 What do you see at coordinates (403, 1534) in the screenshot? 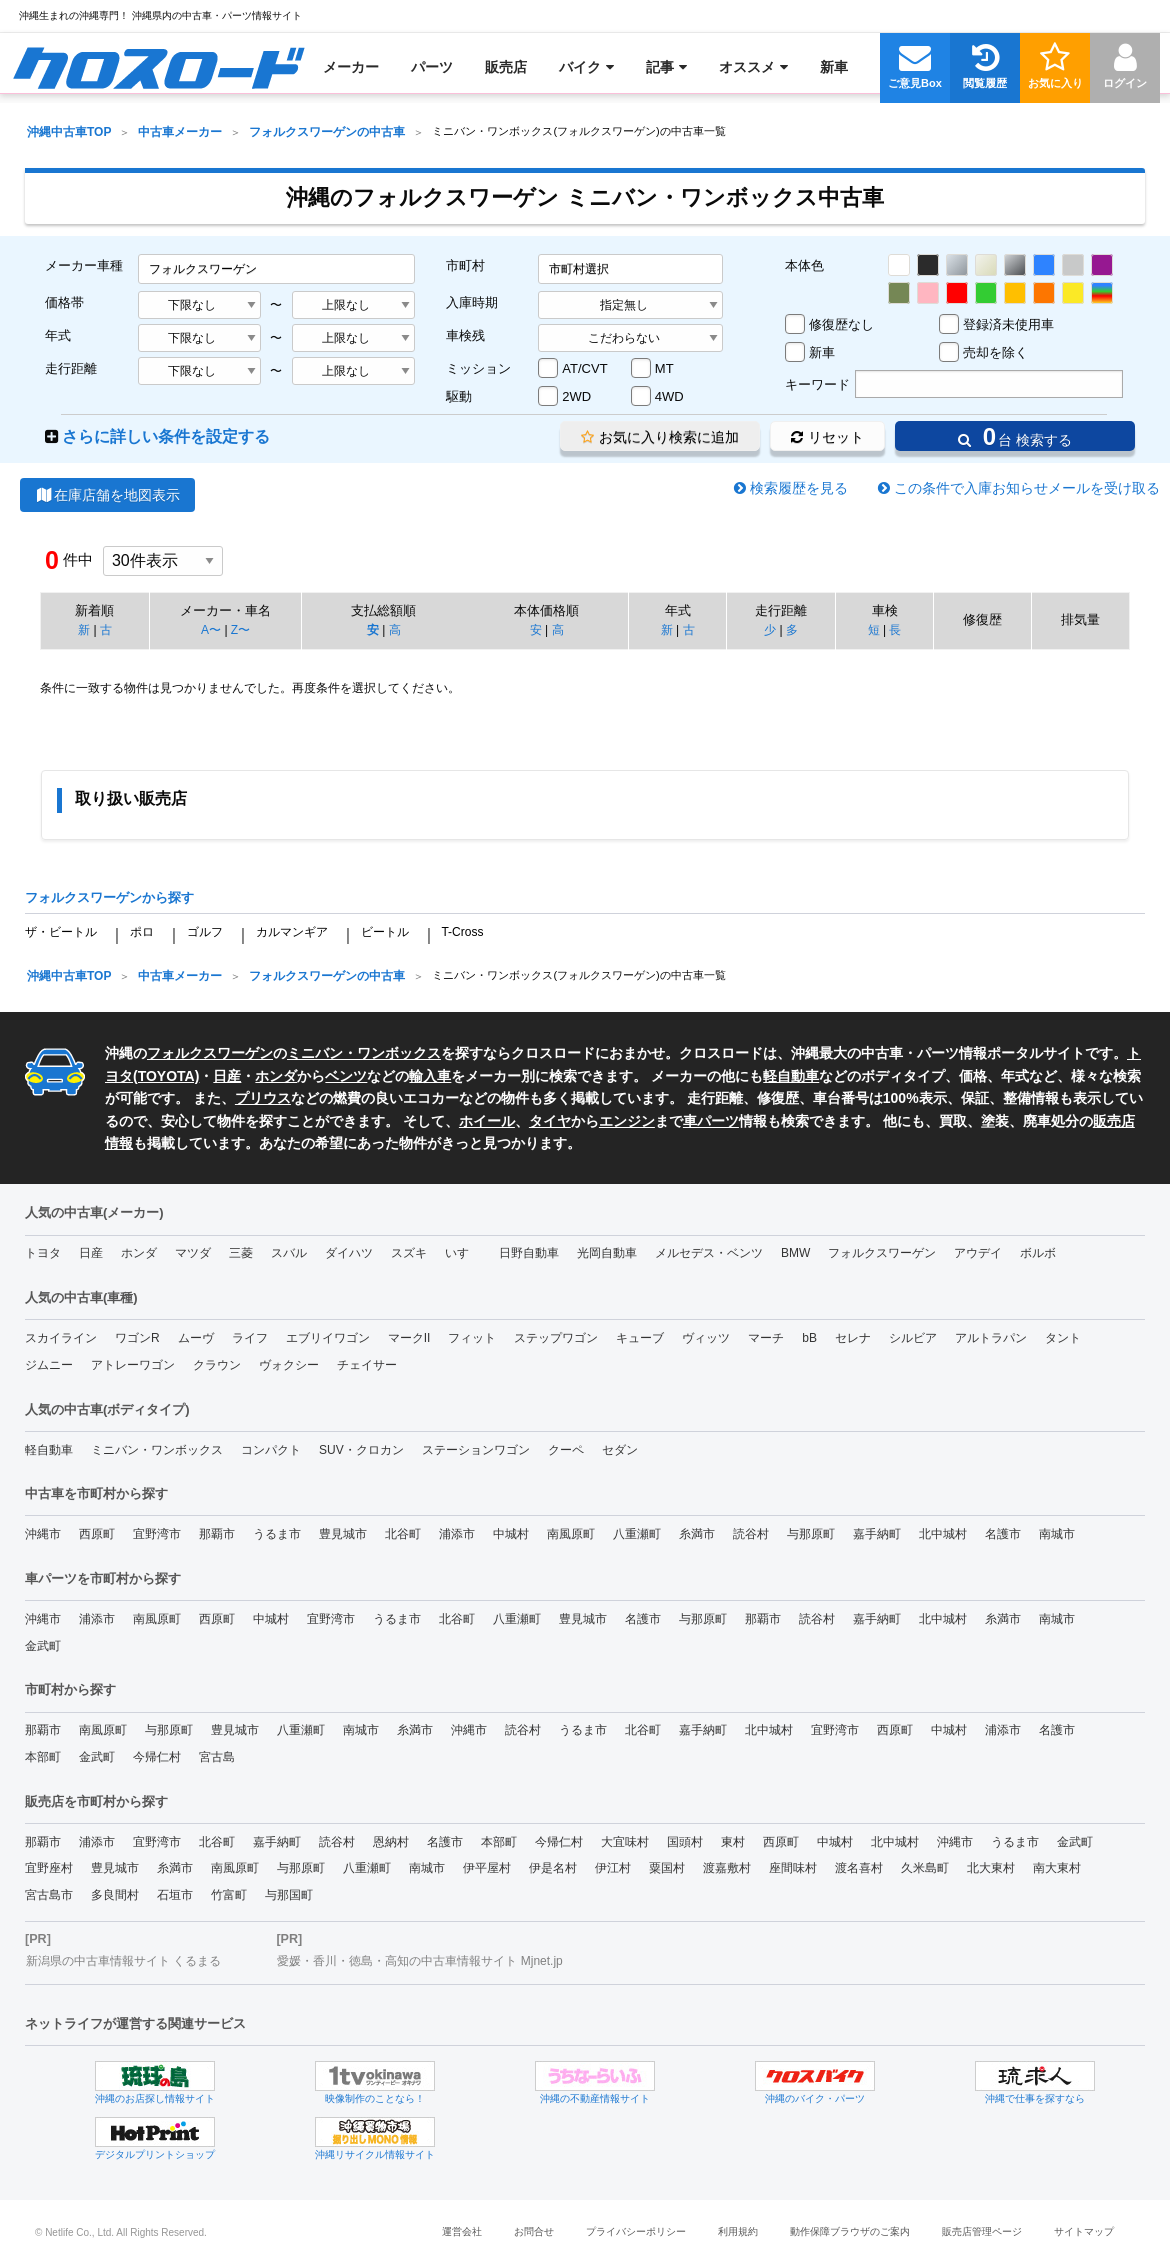
I see `北谷町` at bounding box center [403, 1534].